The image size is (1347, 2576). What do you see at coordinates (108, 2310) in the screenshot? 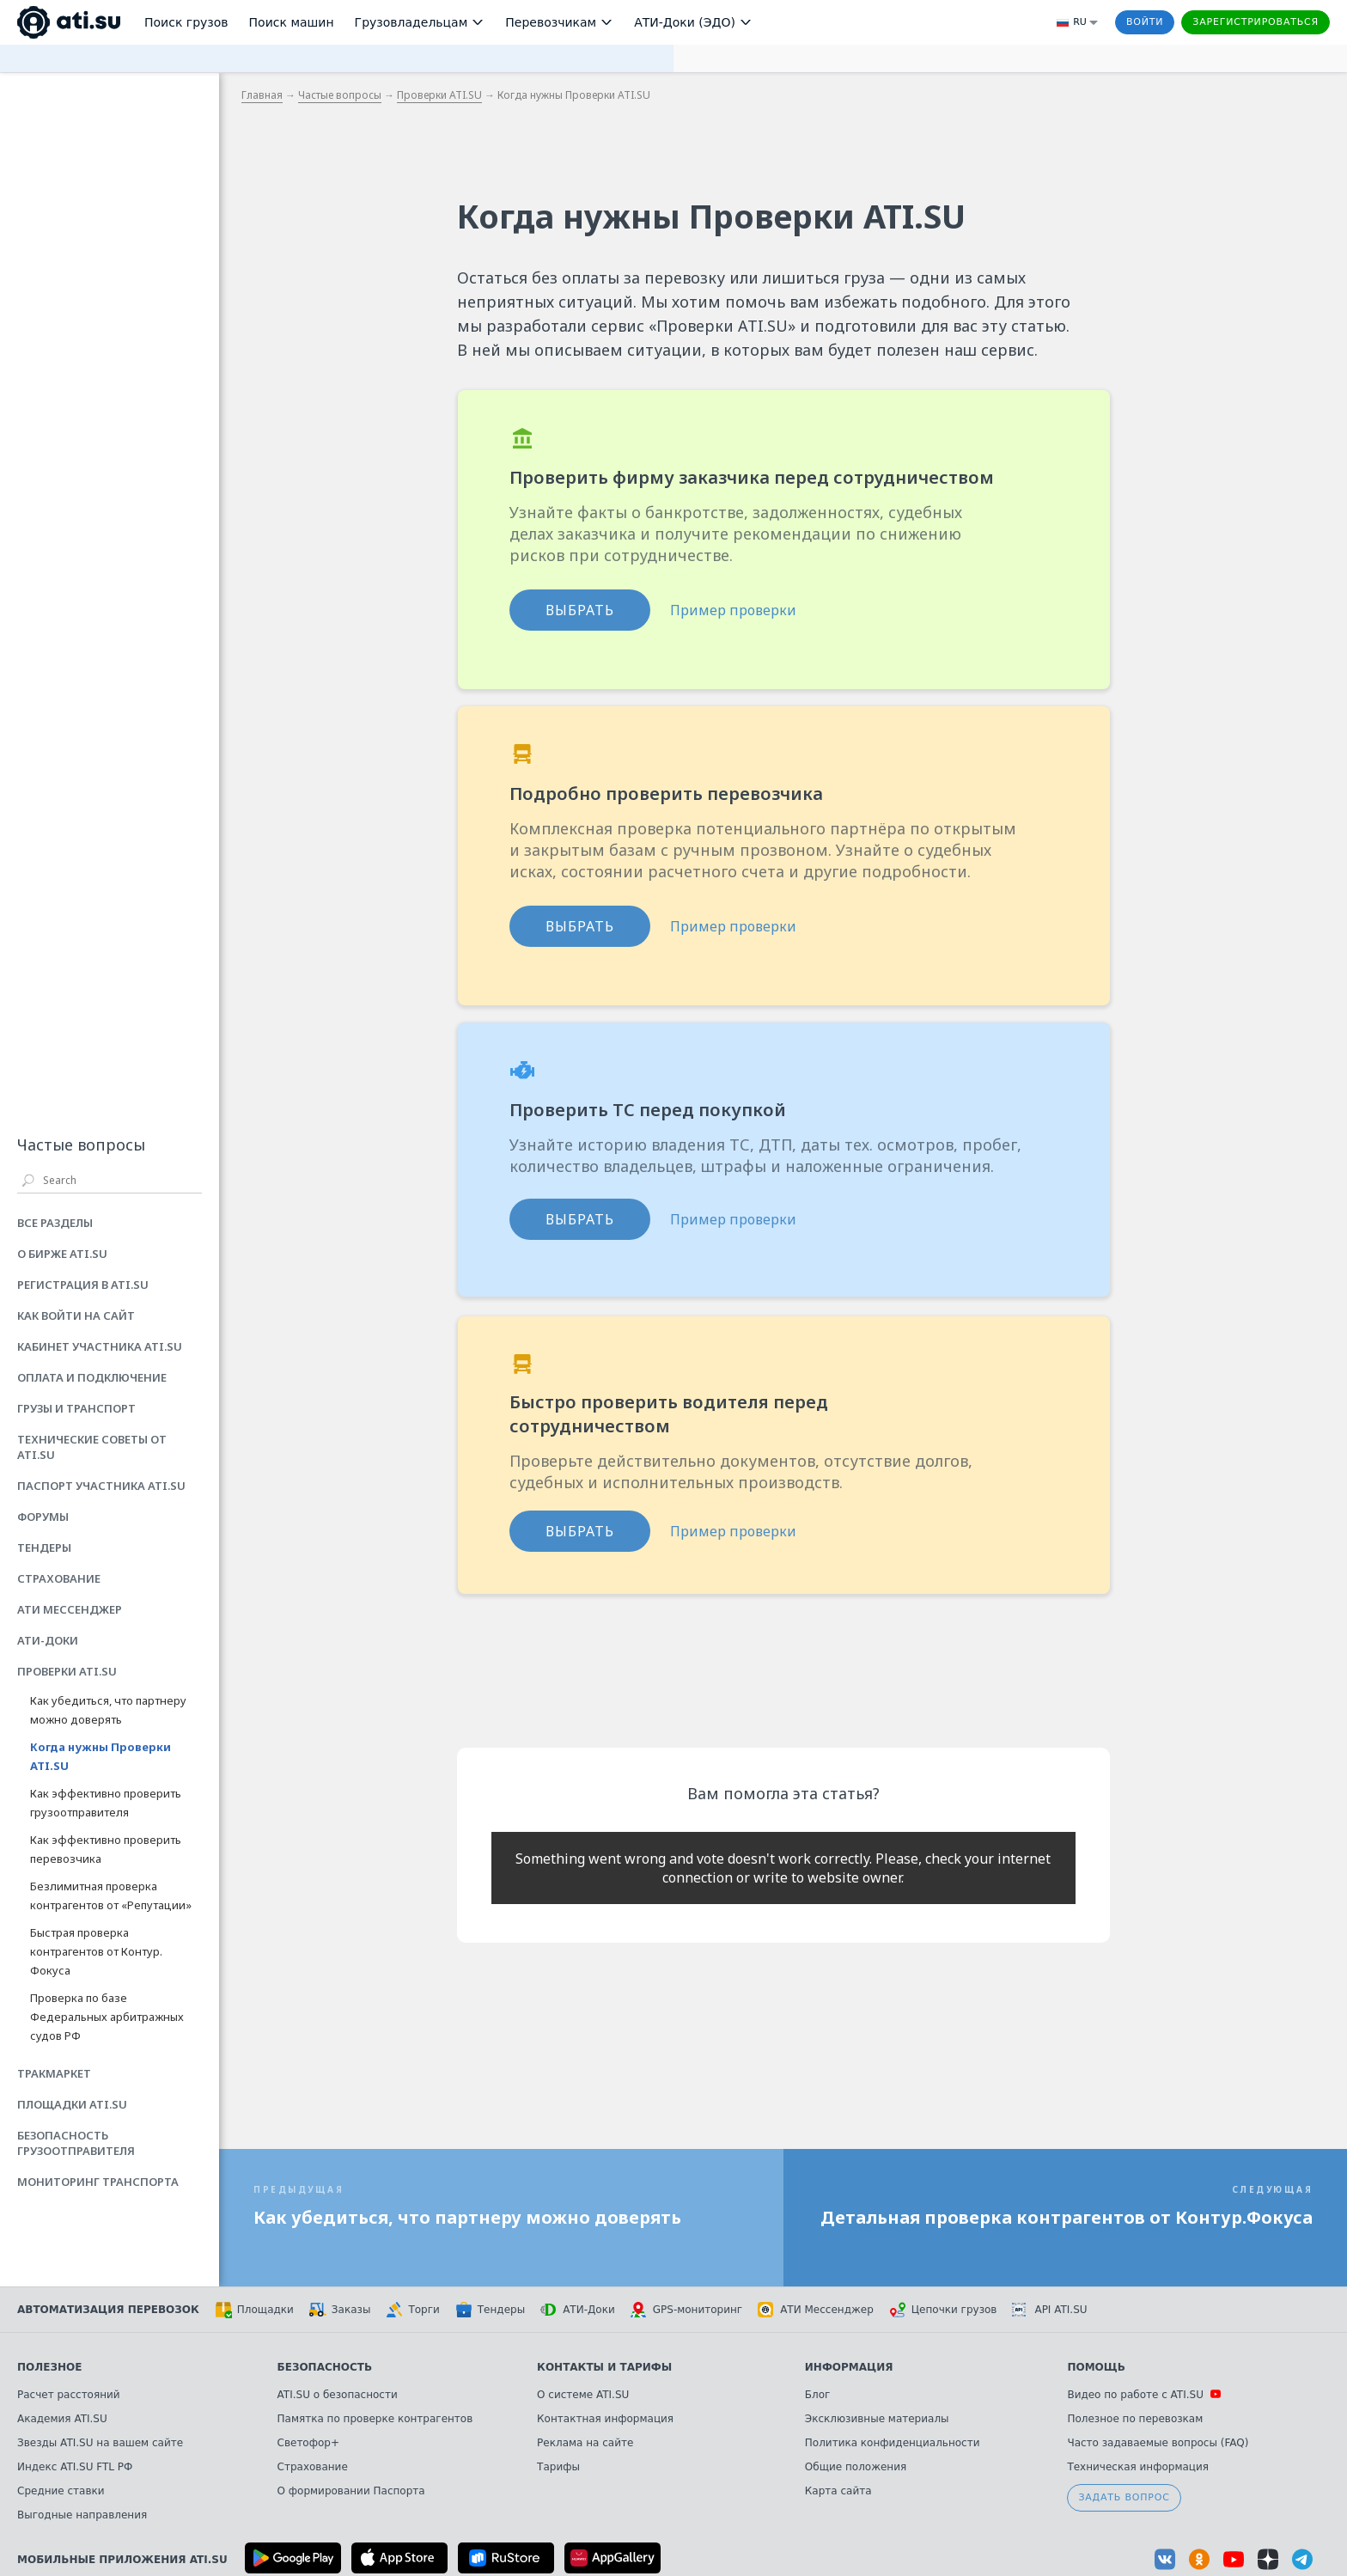
I see `Автоматизация перевозок` at bounding box center [108, 2310].